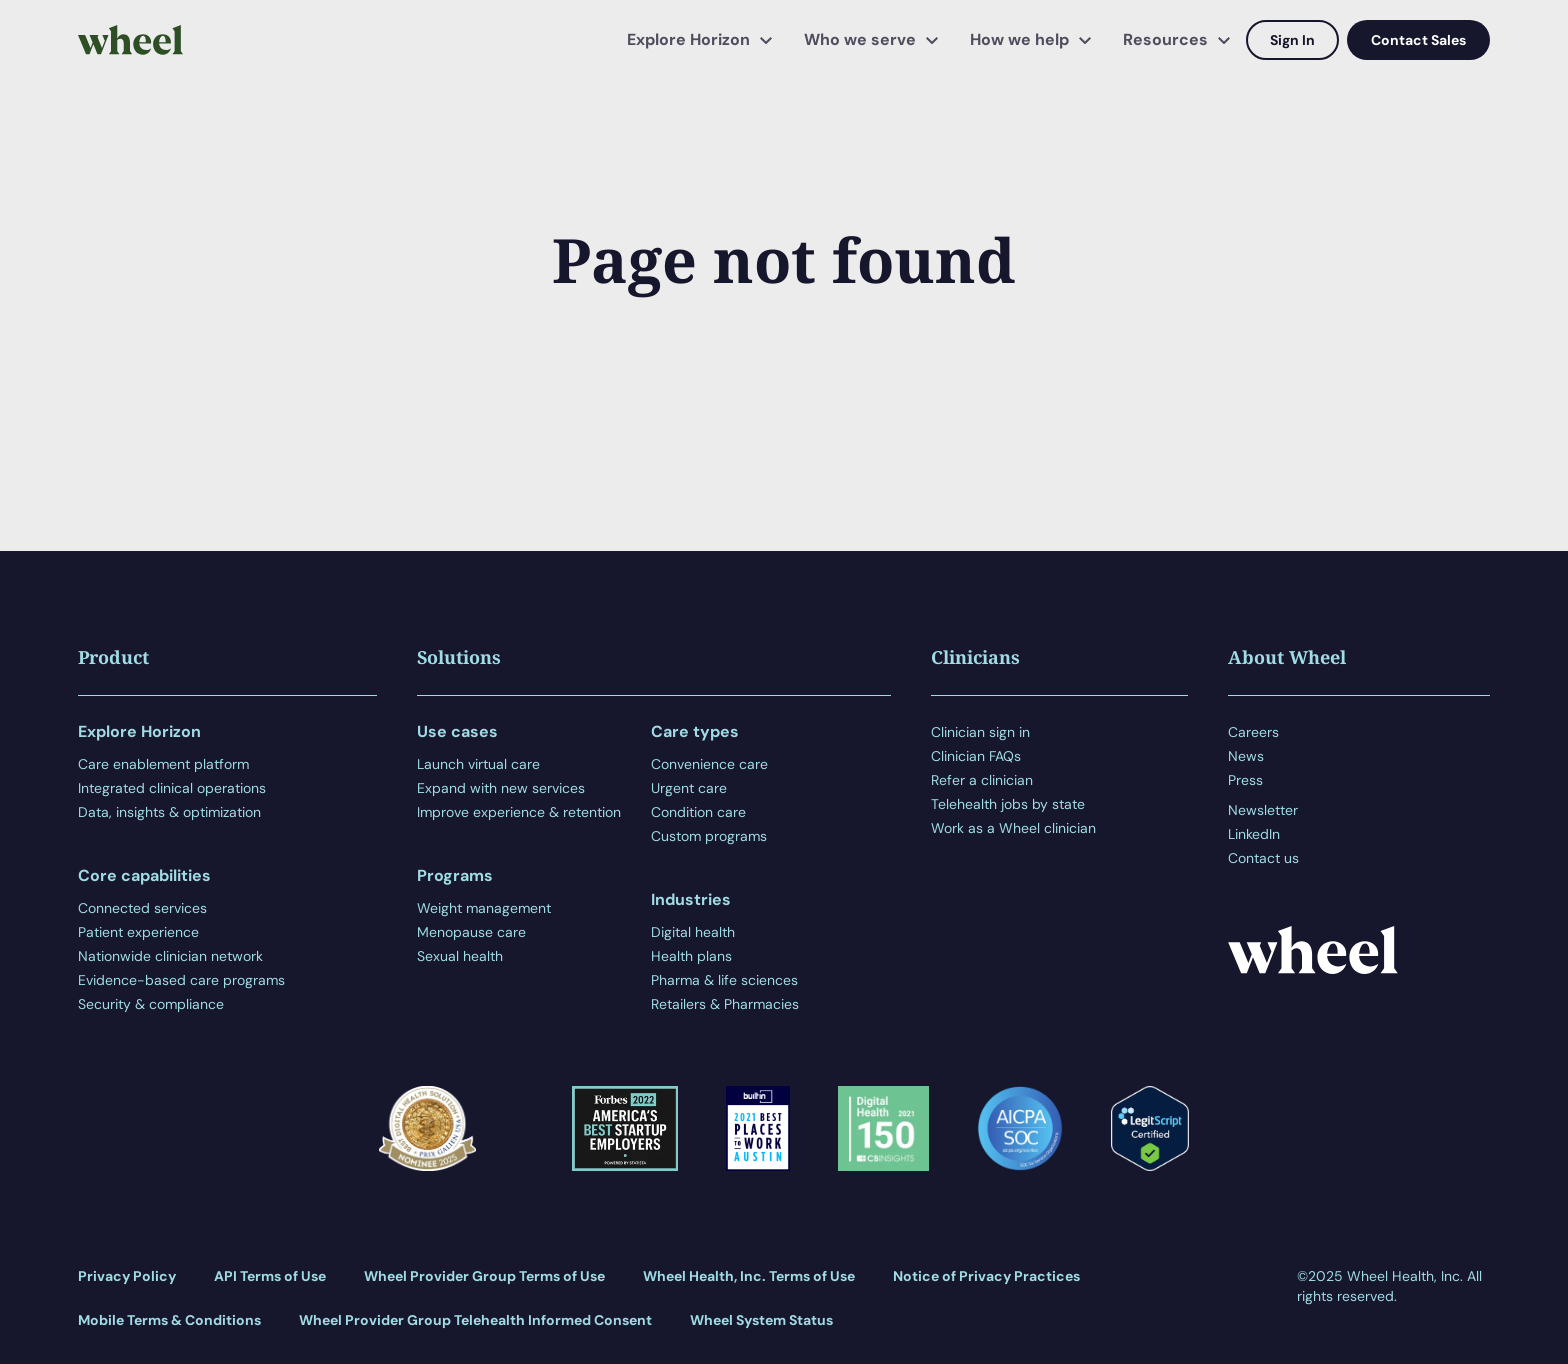 Image resolution: width=1568 pixels, height=1364 pixels. What do you see at coordinates (689, 788) in the screenshot?
I see `Urgent care [menuitem]` at bounding box center [689, 788].